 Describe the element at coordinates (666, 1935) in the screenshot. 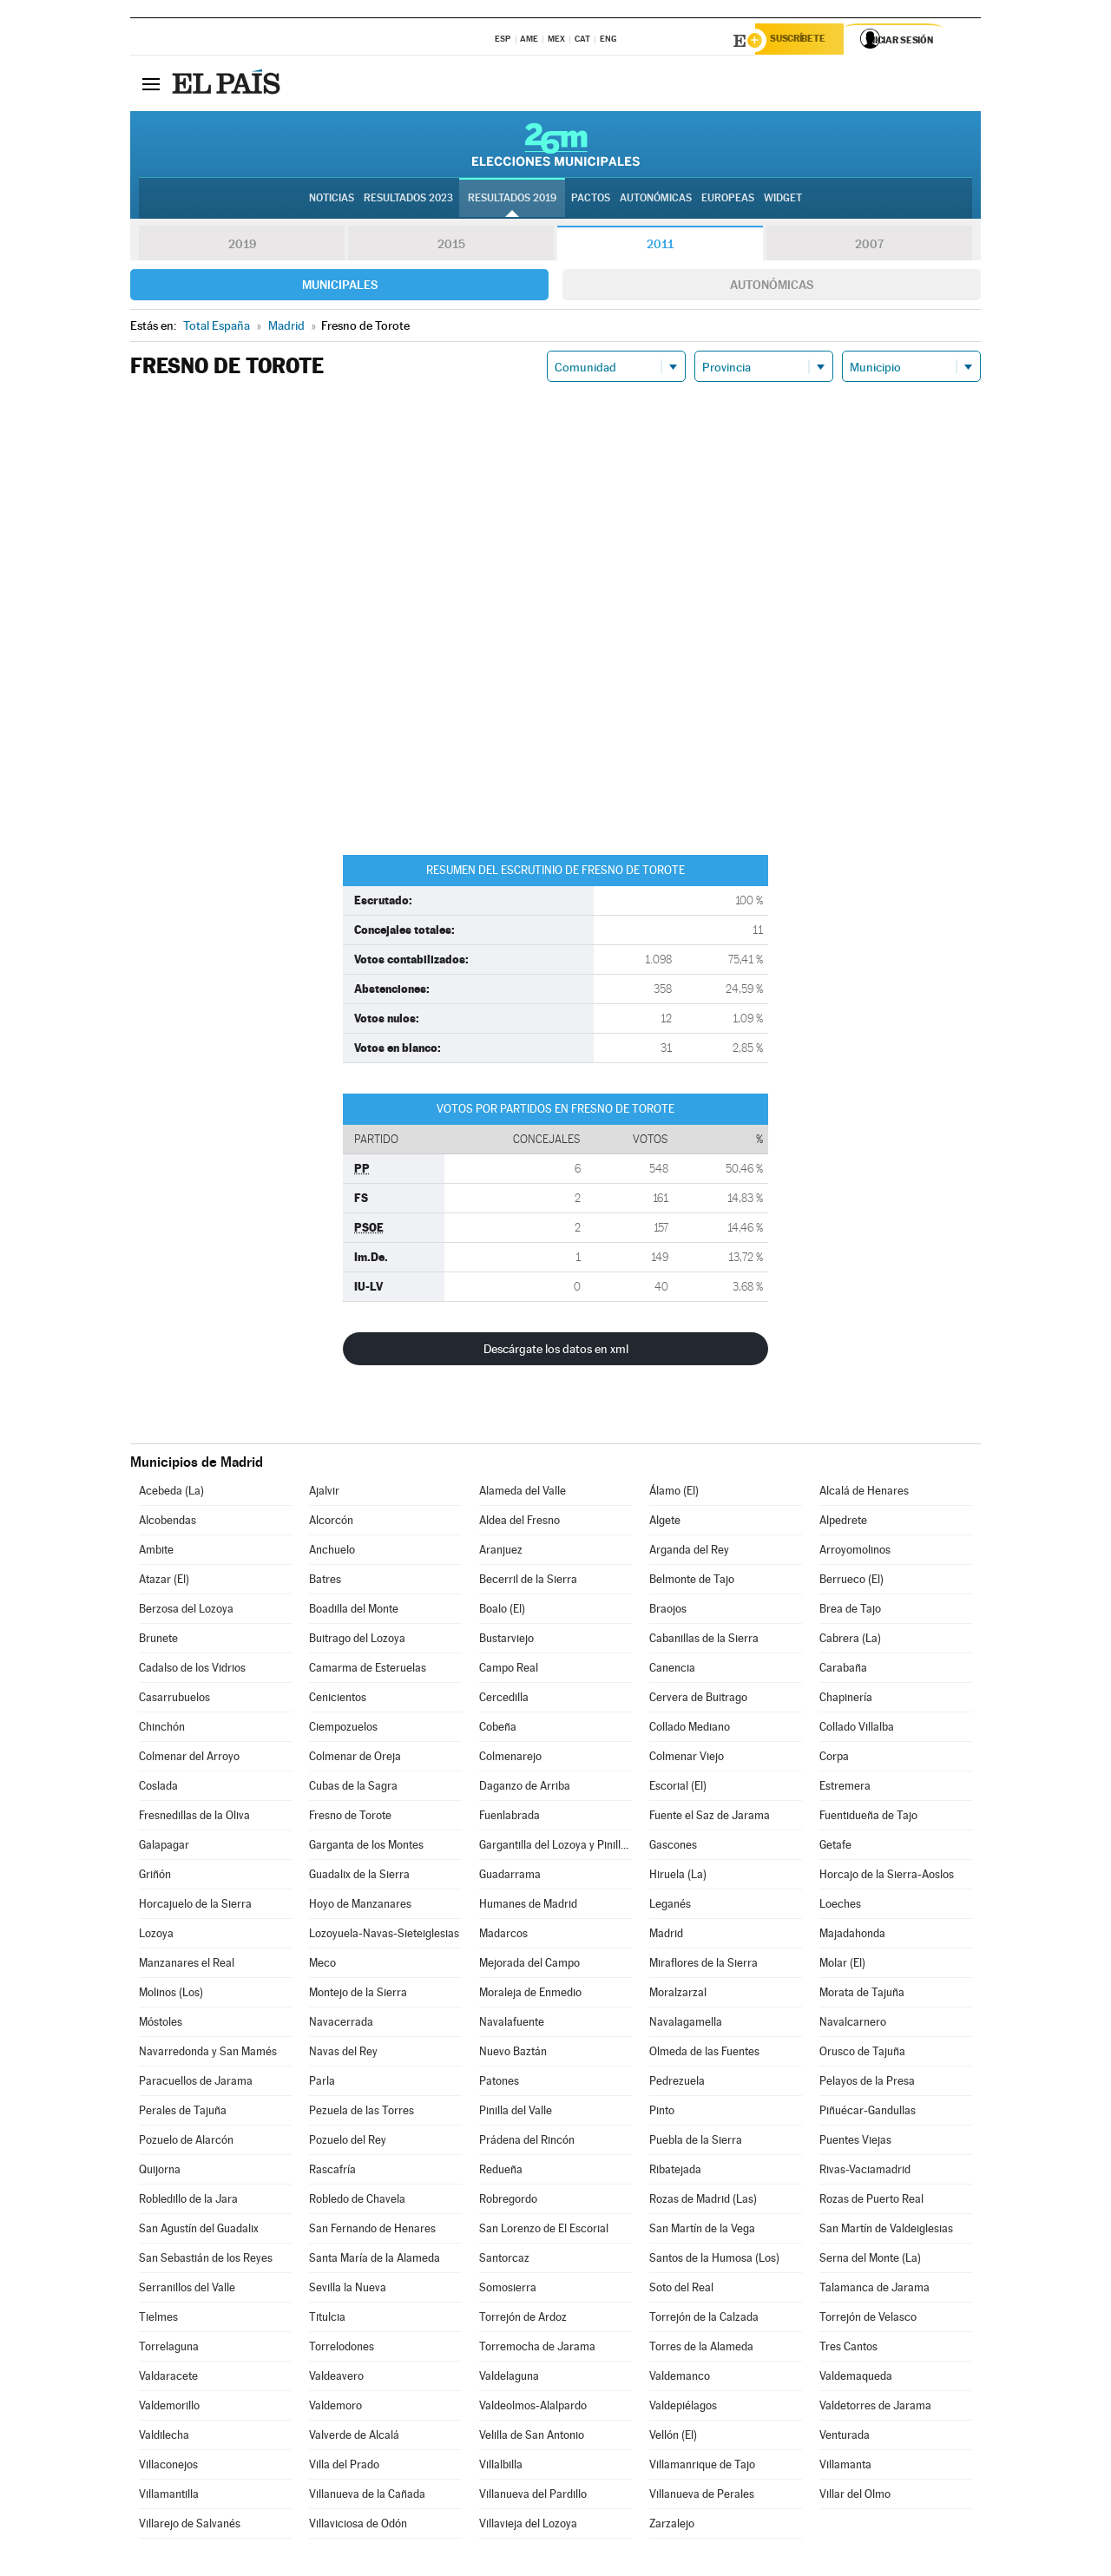

I see `Madrid` at that location.